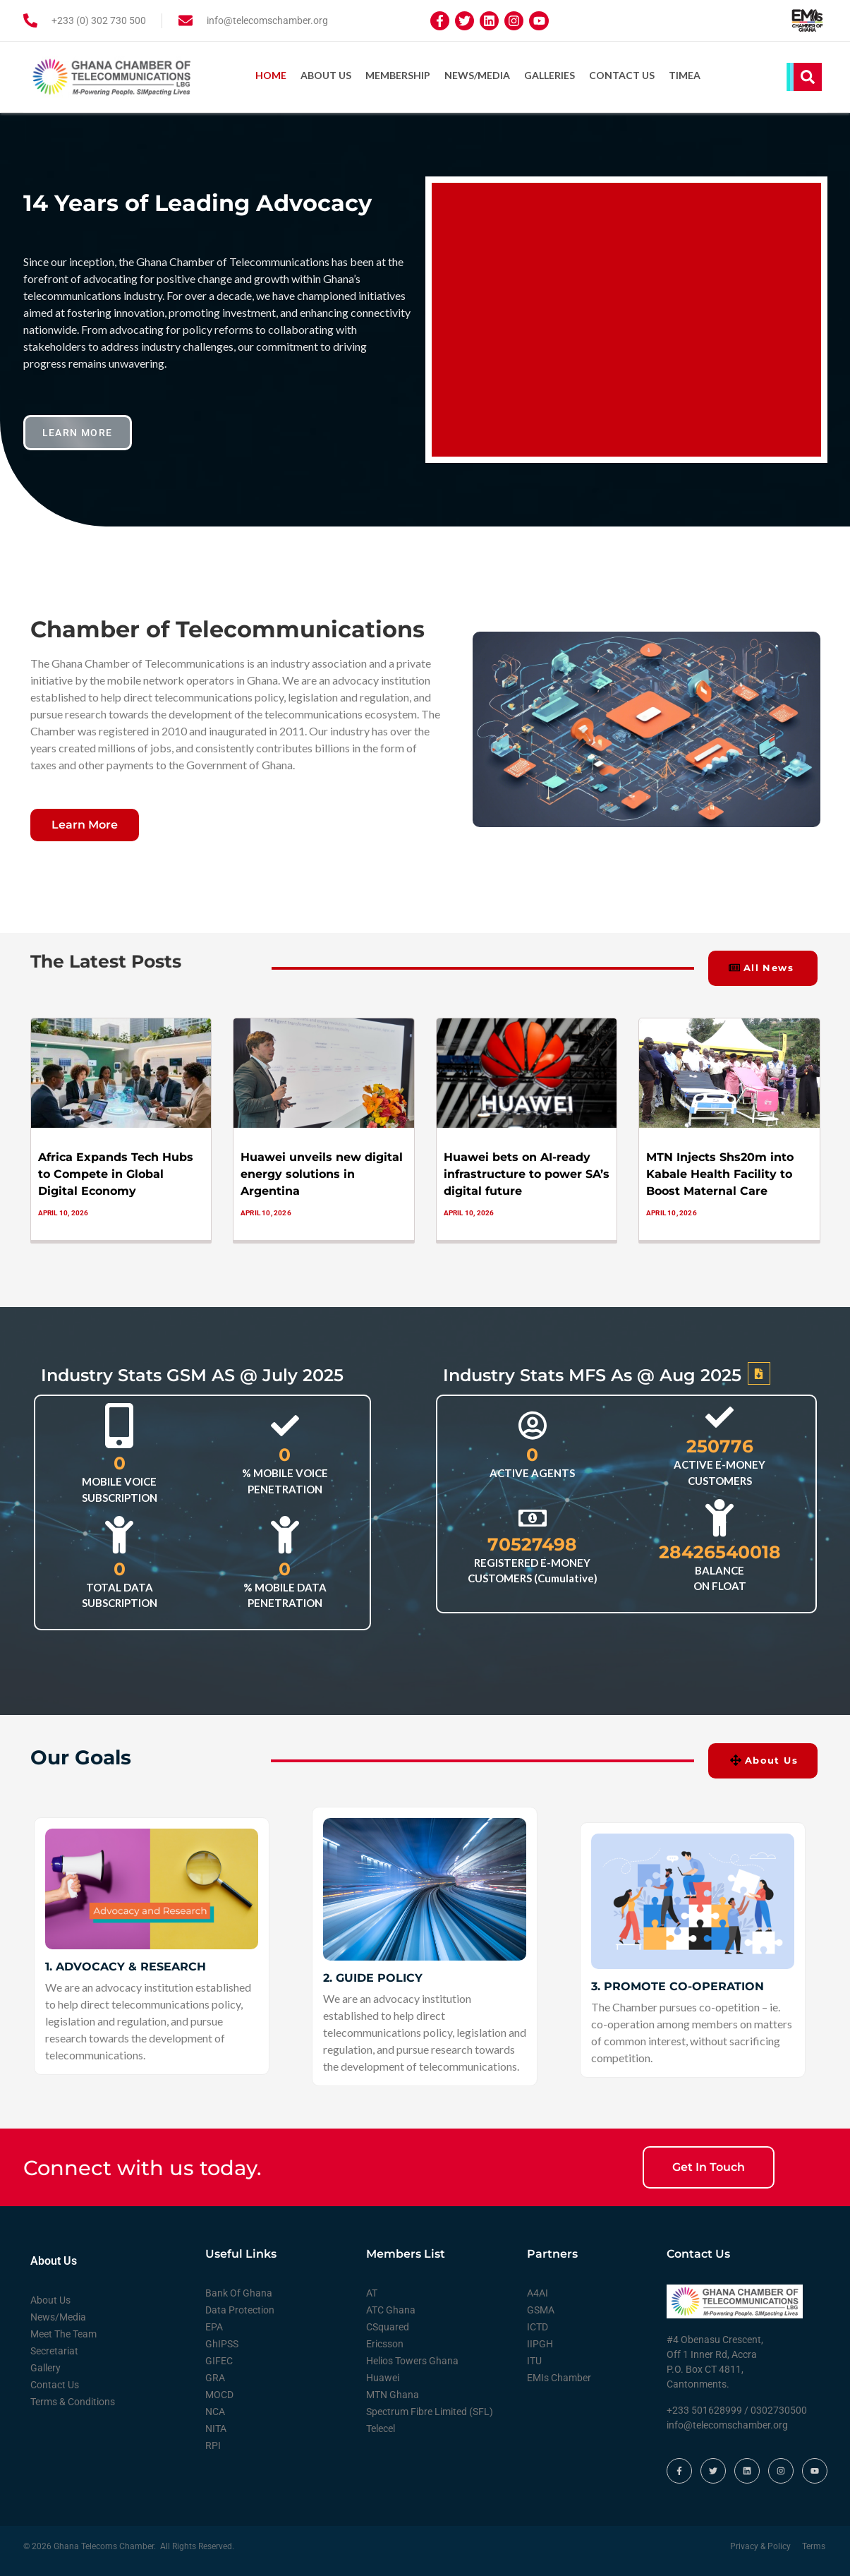  I want to click on EMIs Chamber, so click(559, 2376).